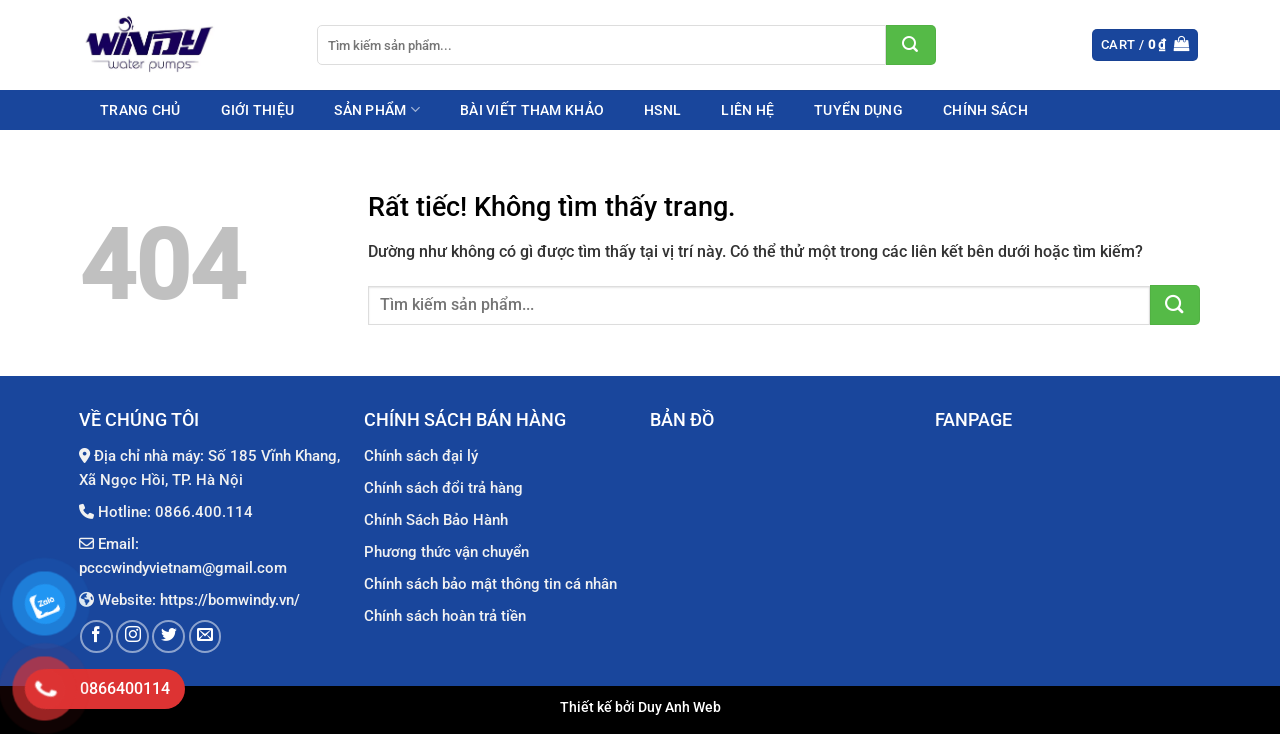 The width and height of the screenshot is (1280, 734). I want to click on Chính sách, so click(985, 110).